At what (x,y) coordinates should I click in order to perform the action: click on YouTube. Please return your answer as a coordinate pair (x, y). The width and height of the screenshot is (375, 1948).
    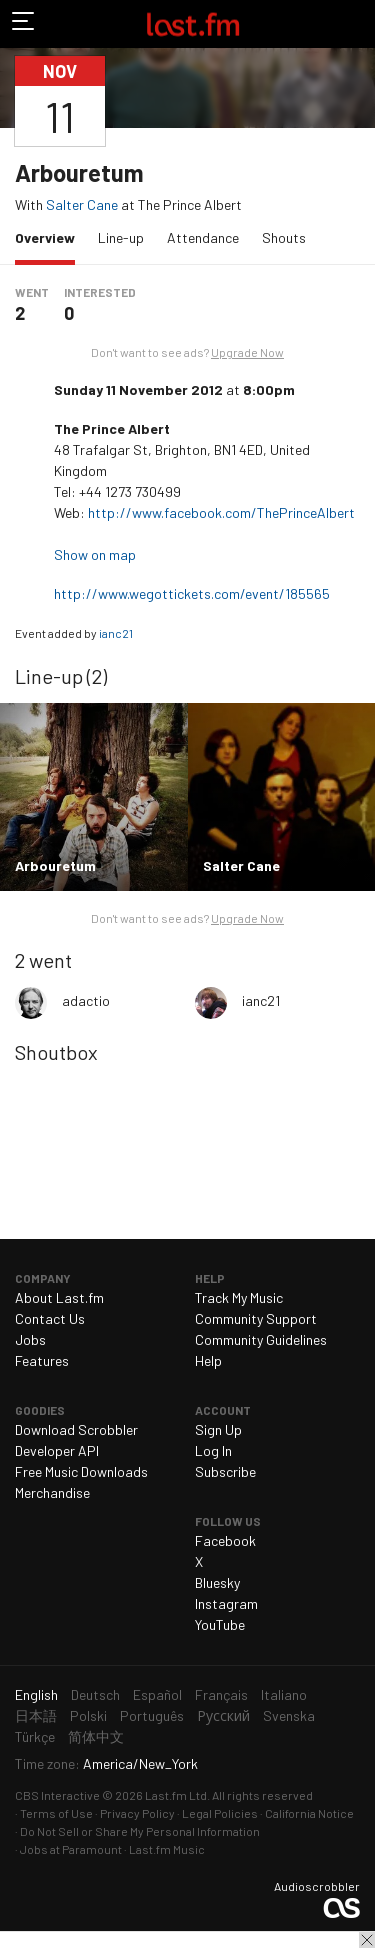
    Looking at the image, I should click on (220, 1624).